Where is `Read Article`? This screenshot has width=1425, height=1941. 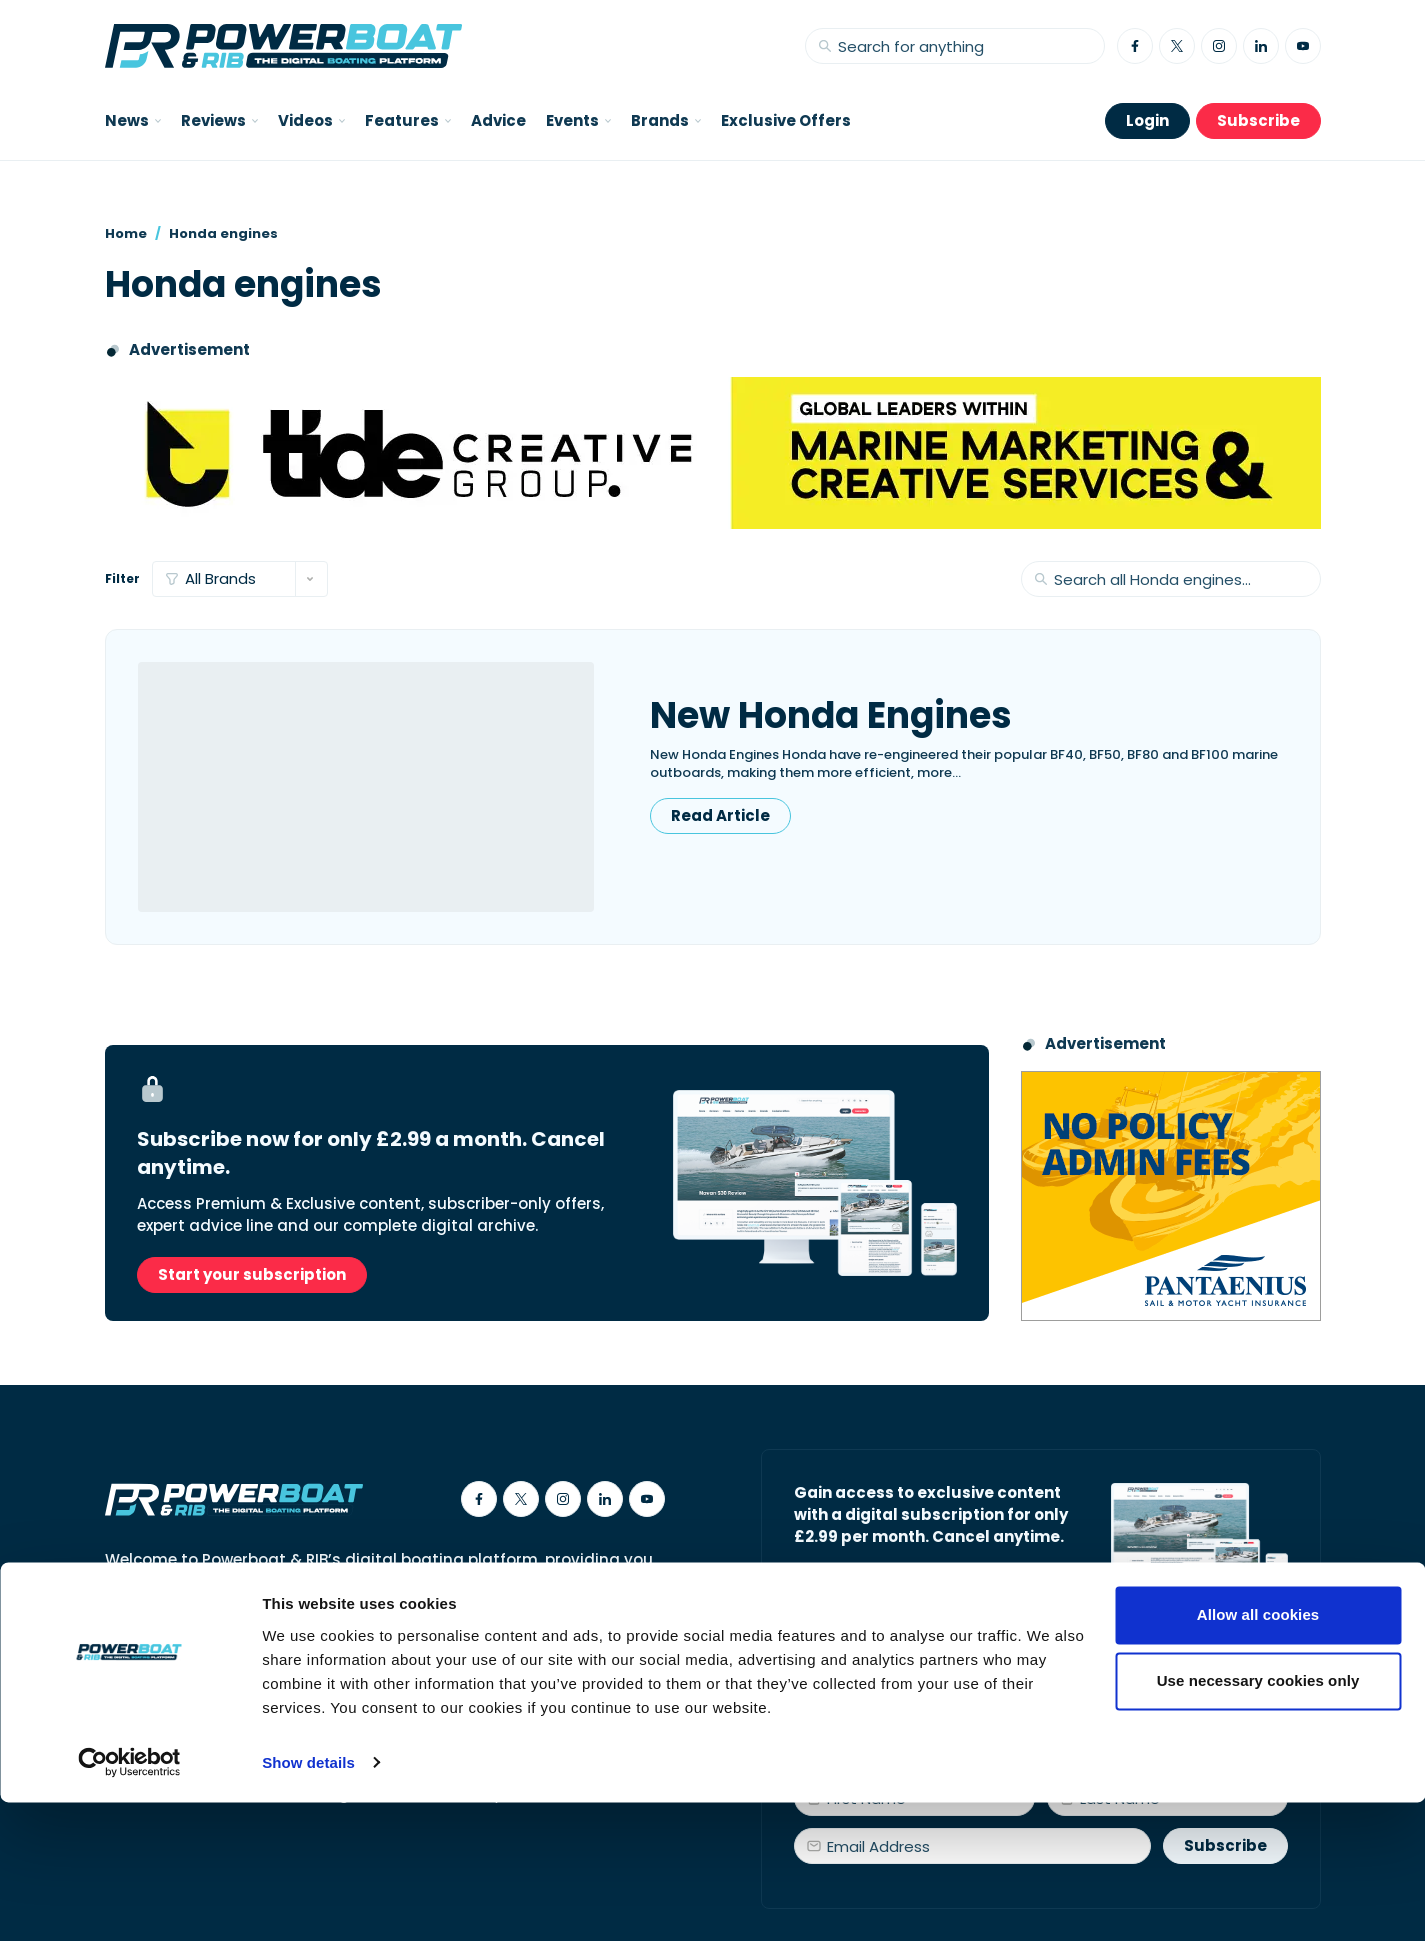 Read Article is located at coordinates (720, 815).